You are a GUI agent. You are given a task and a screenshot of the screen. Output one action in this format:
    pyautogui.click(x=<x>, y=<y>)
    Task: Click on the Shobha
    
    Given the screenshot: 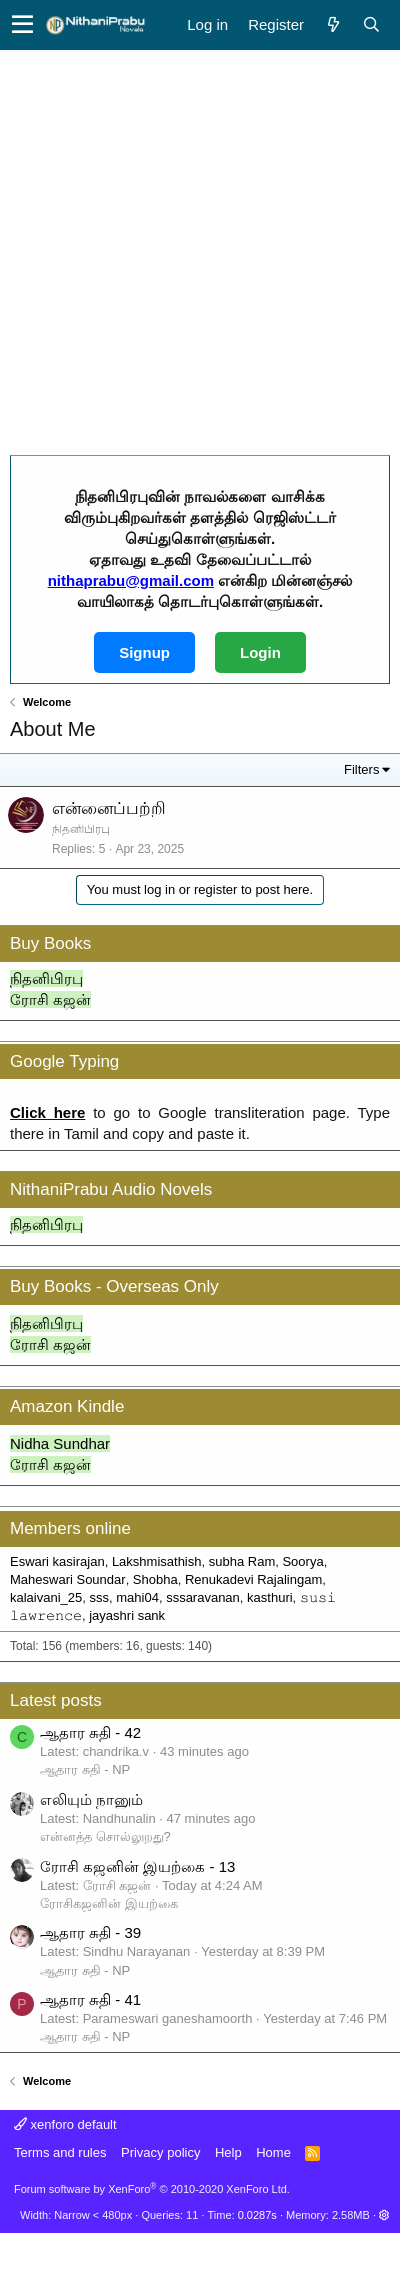 What is the action you would take?
    pyautogui.click(x=155, y=1579)
    